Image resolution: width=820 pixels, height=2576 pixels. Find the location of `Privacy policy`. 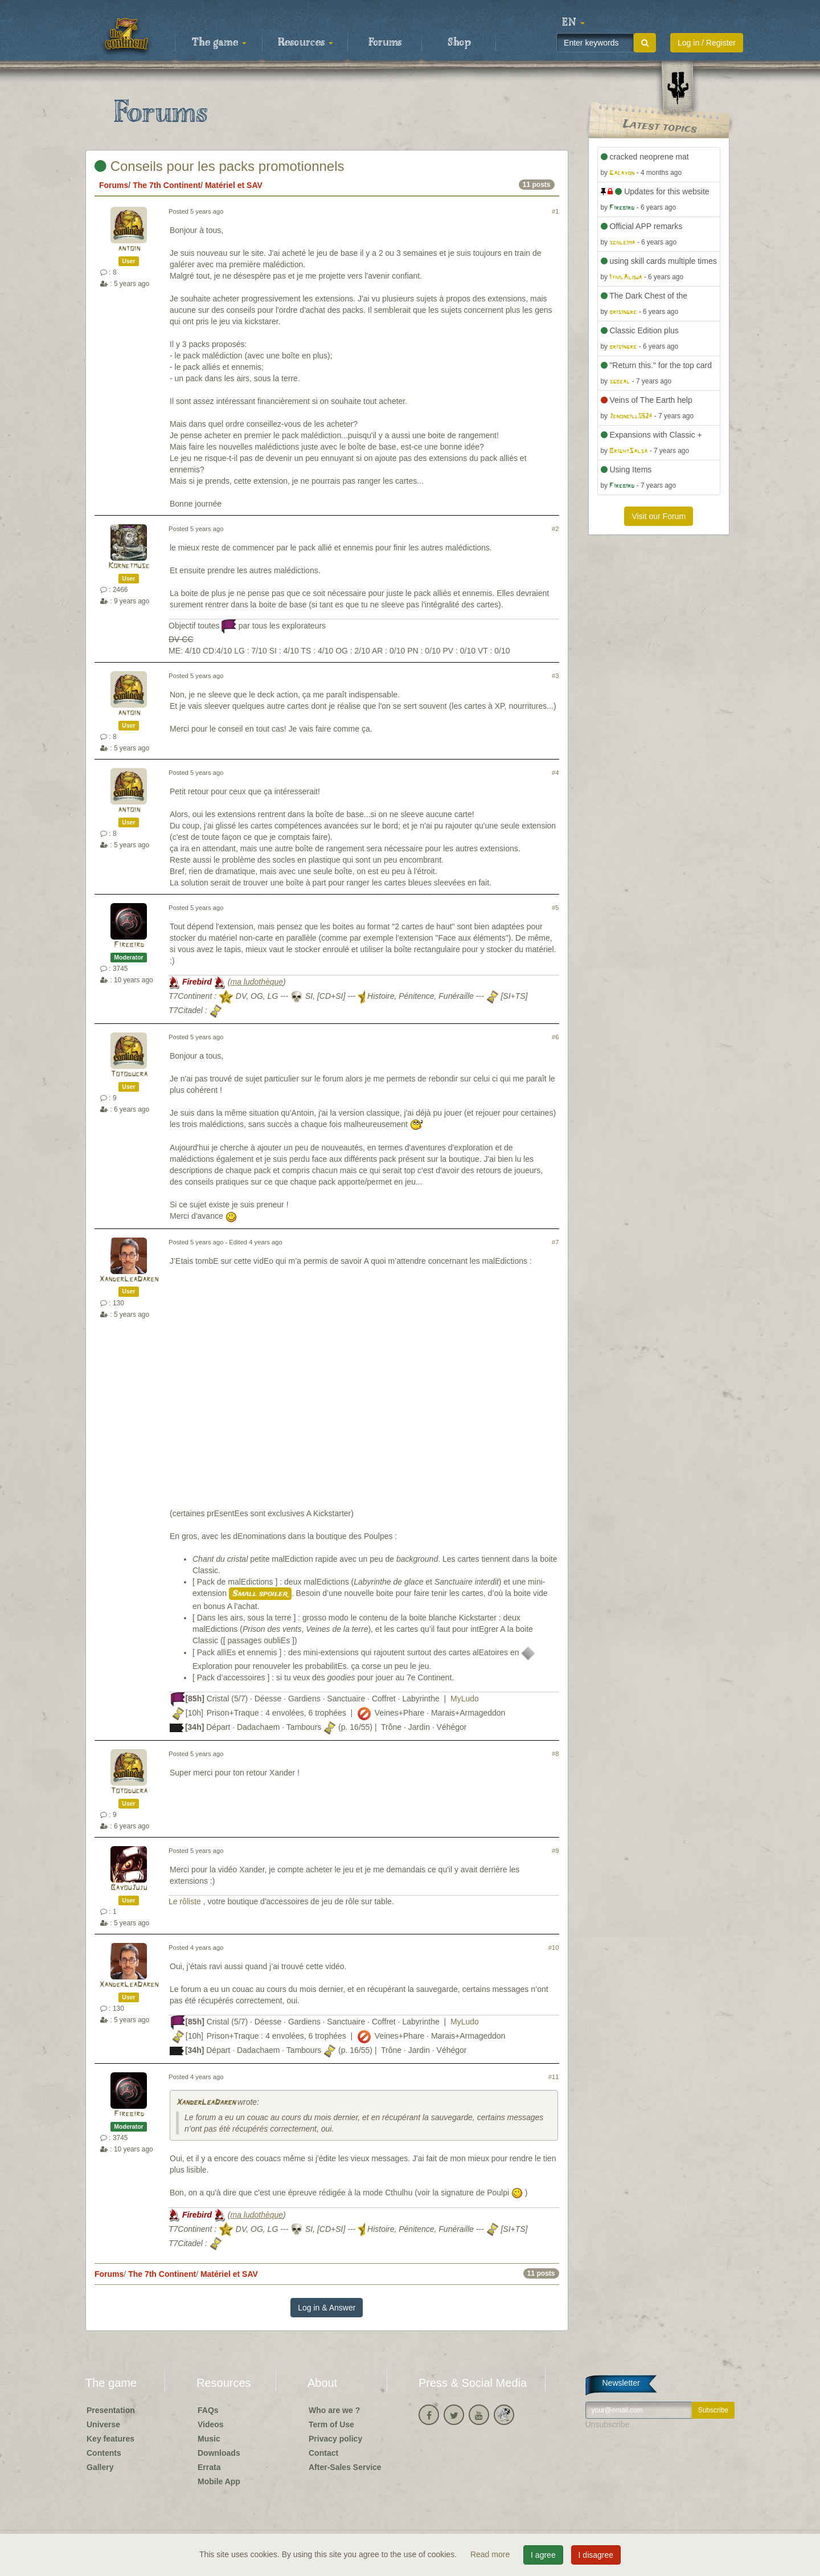

Privacy policy is located at coordinates (335, 2438).